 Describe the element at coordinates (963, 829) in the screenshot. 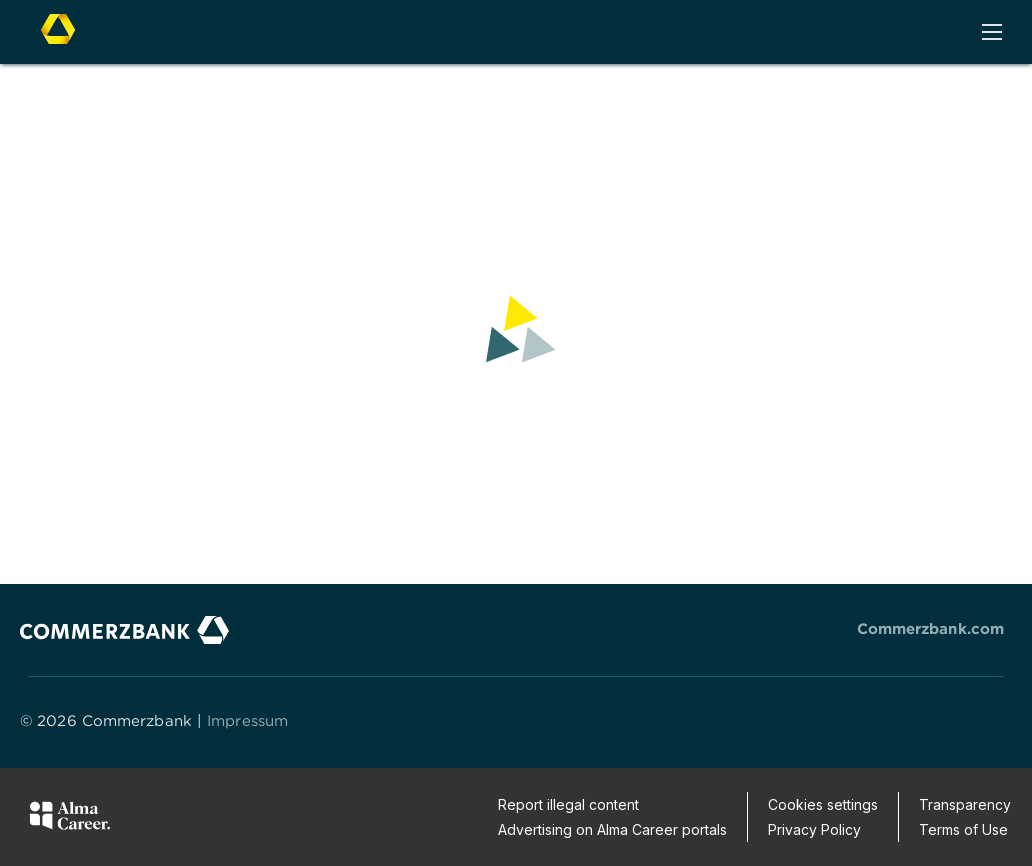

I see `Terms of Use` at that location.